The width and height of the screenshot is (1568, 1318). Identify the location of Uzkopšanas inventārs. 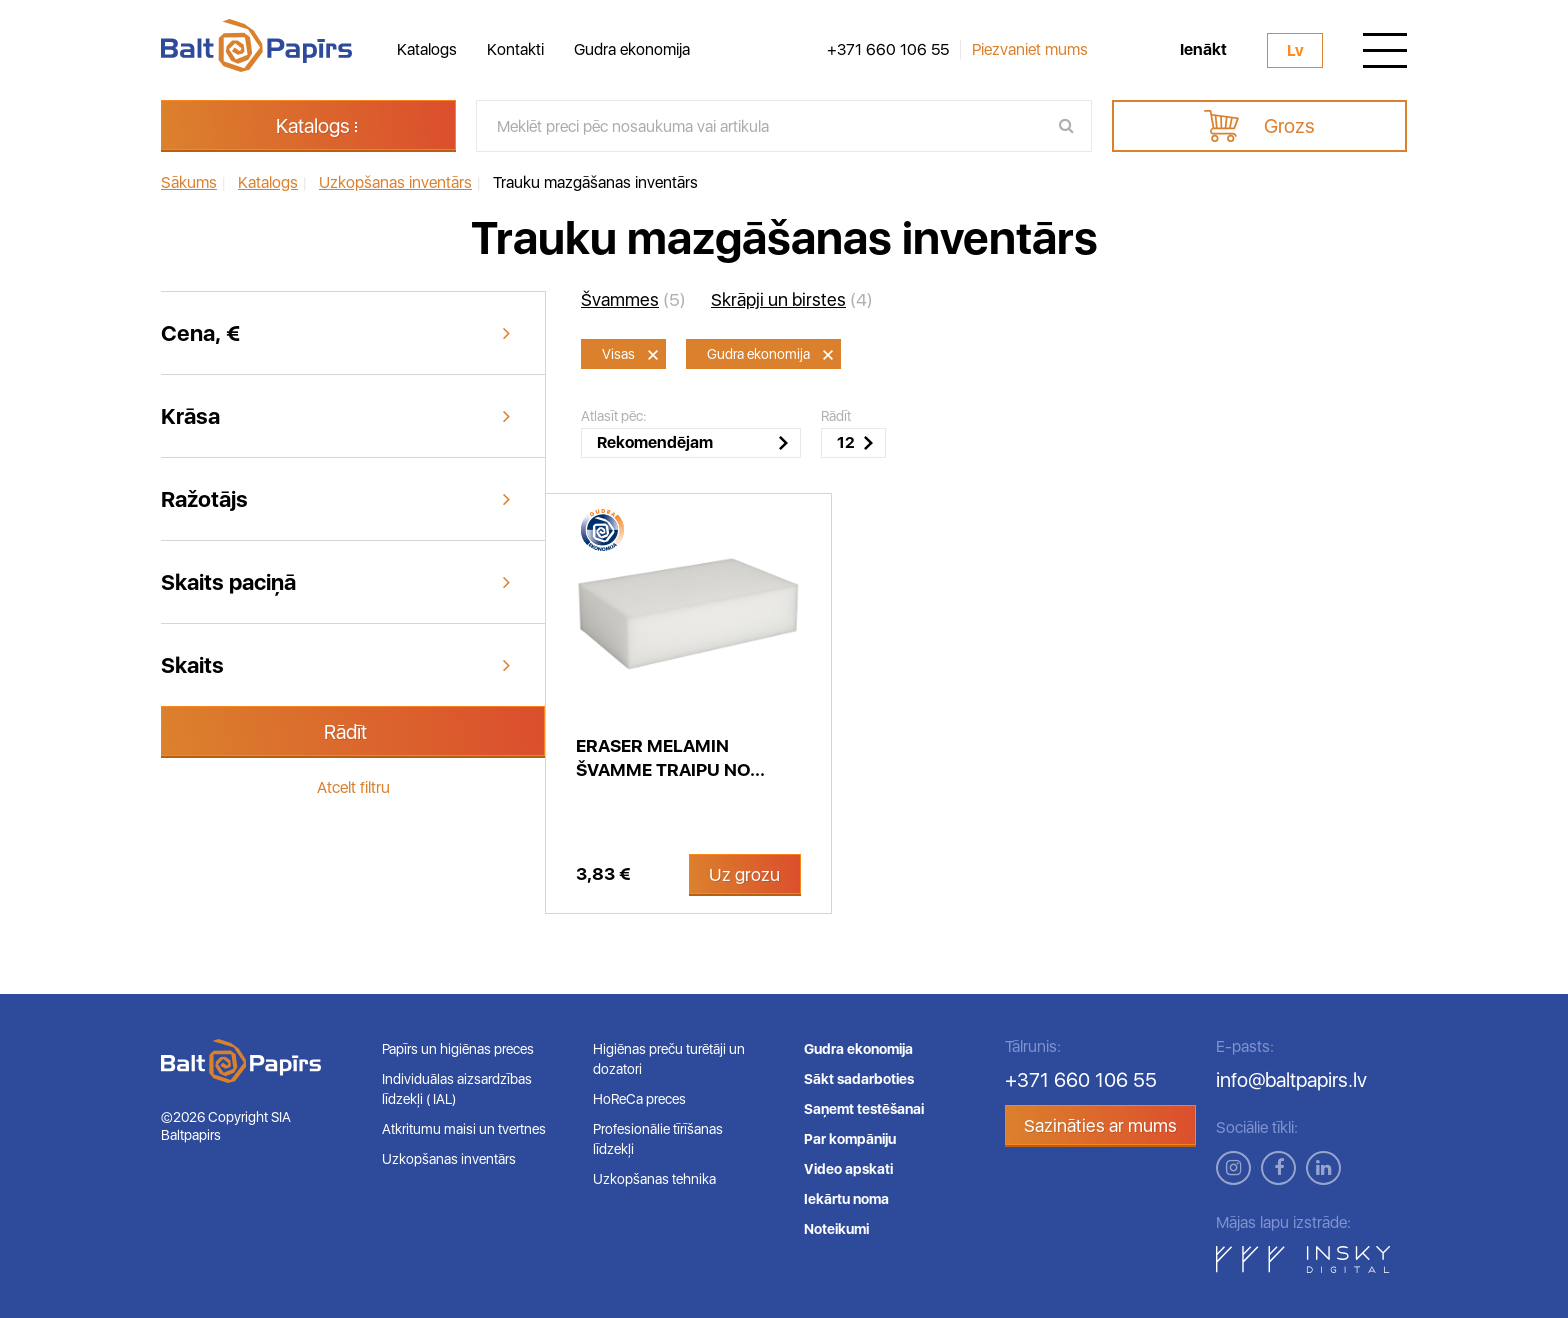
(449, 1159).